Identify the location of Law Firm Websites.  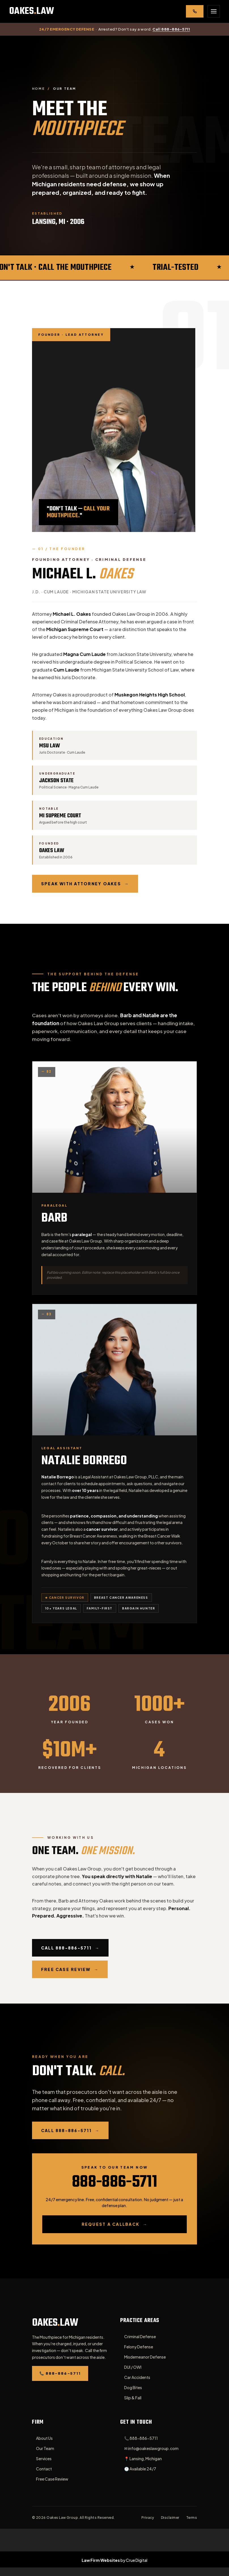
(101, 2560).